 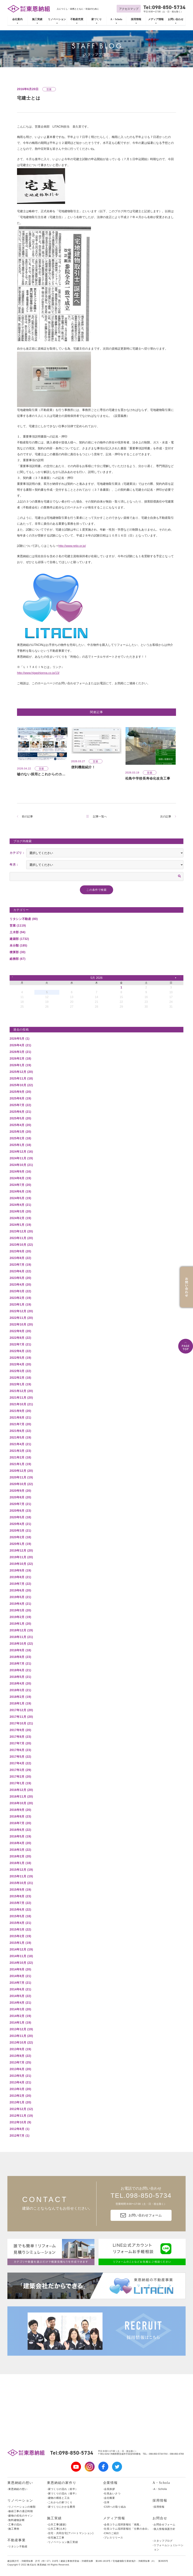 I want to click on 施工実績, so click(x=37, y=19).